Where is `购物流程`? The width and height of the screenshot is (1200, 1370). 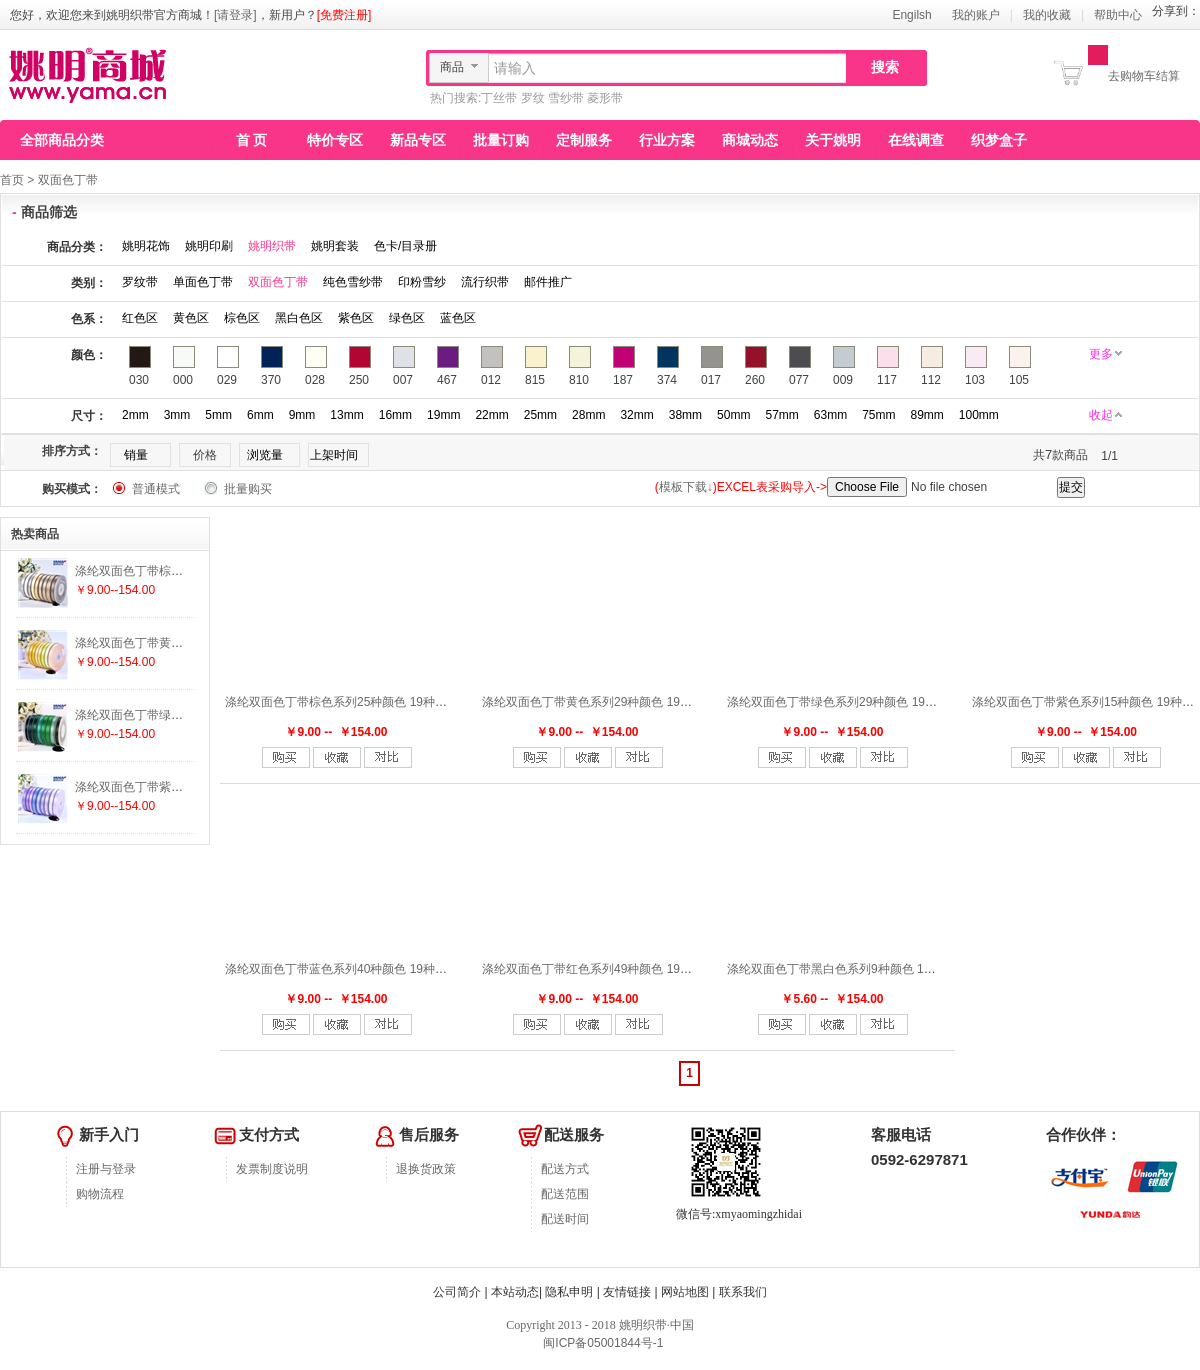
购物流程 is located at coordinates (100, 1194).